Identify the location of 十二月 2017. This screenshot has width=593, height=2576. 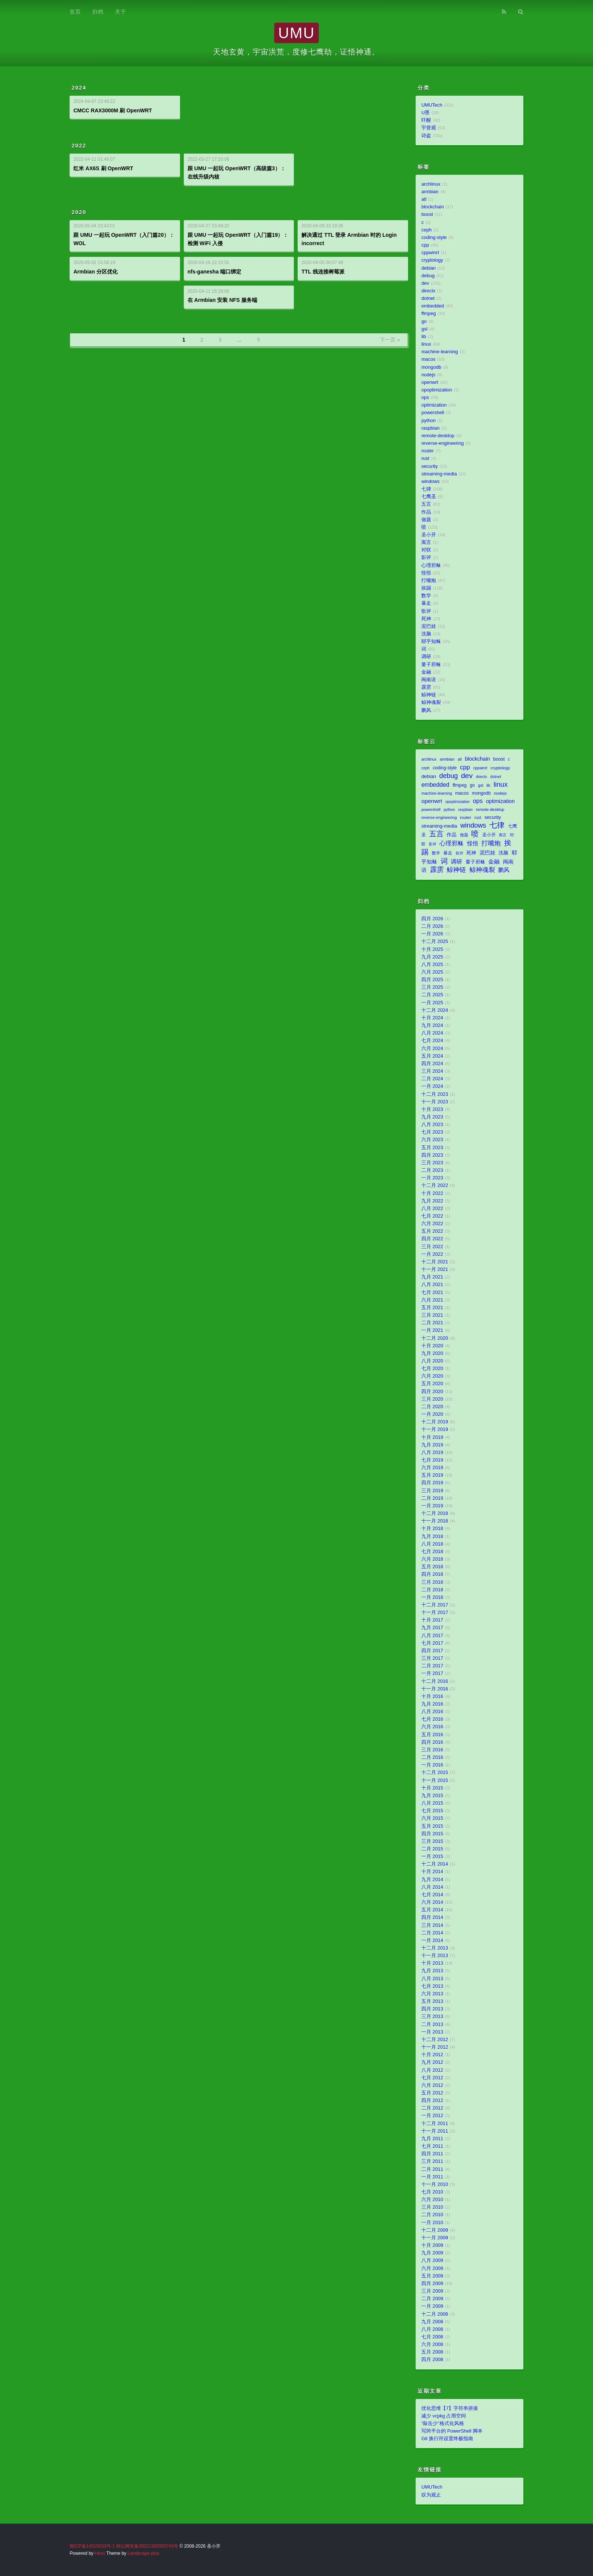
(434, 1605).